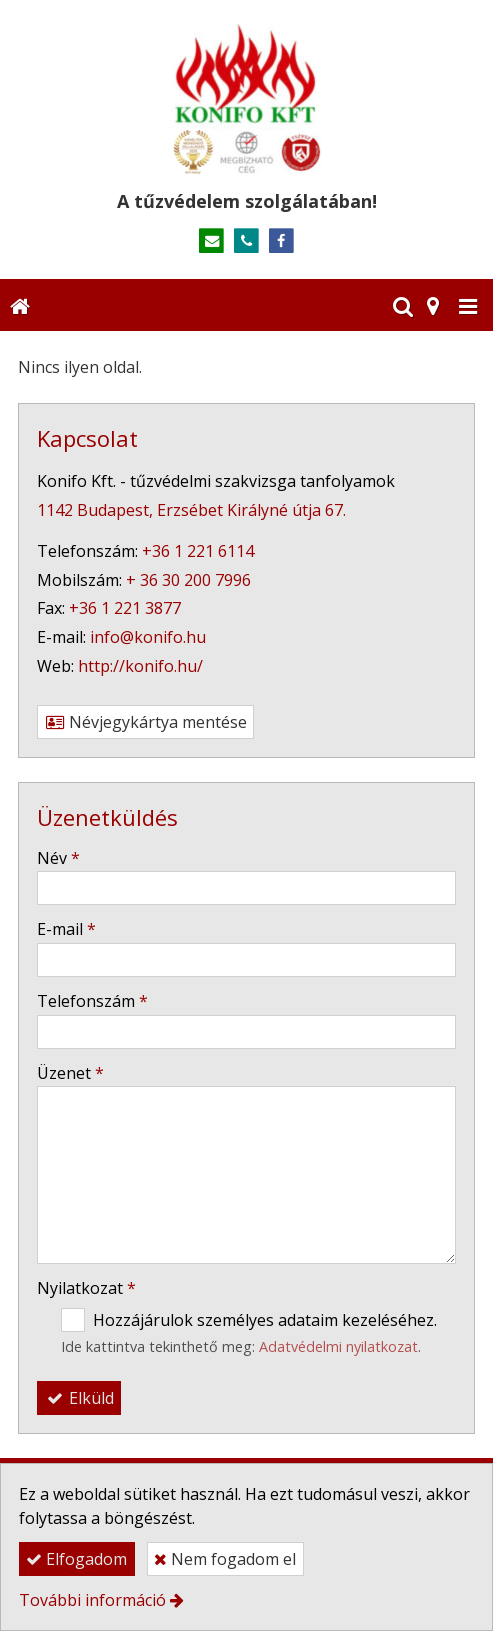 The height and width of the screenshot is (1631, 493). I want to click on Adatvédelmi nyilatkozat, so click(338, 1346).